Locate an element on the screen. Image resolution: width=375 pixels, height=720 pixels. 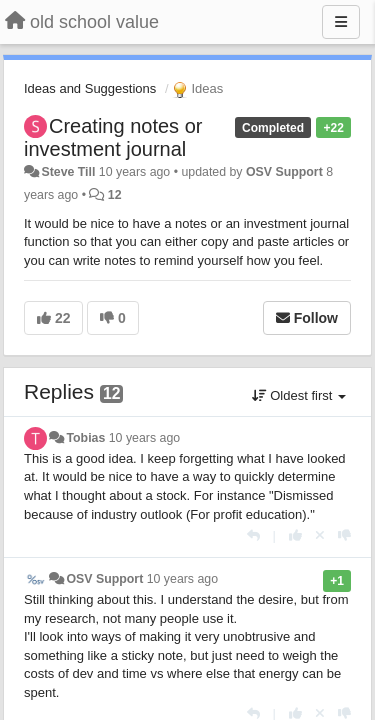
Creating notes or investment journal is located at coordinates (113, 137).